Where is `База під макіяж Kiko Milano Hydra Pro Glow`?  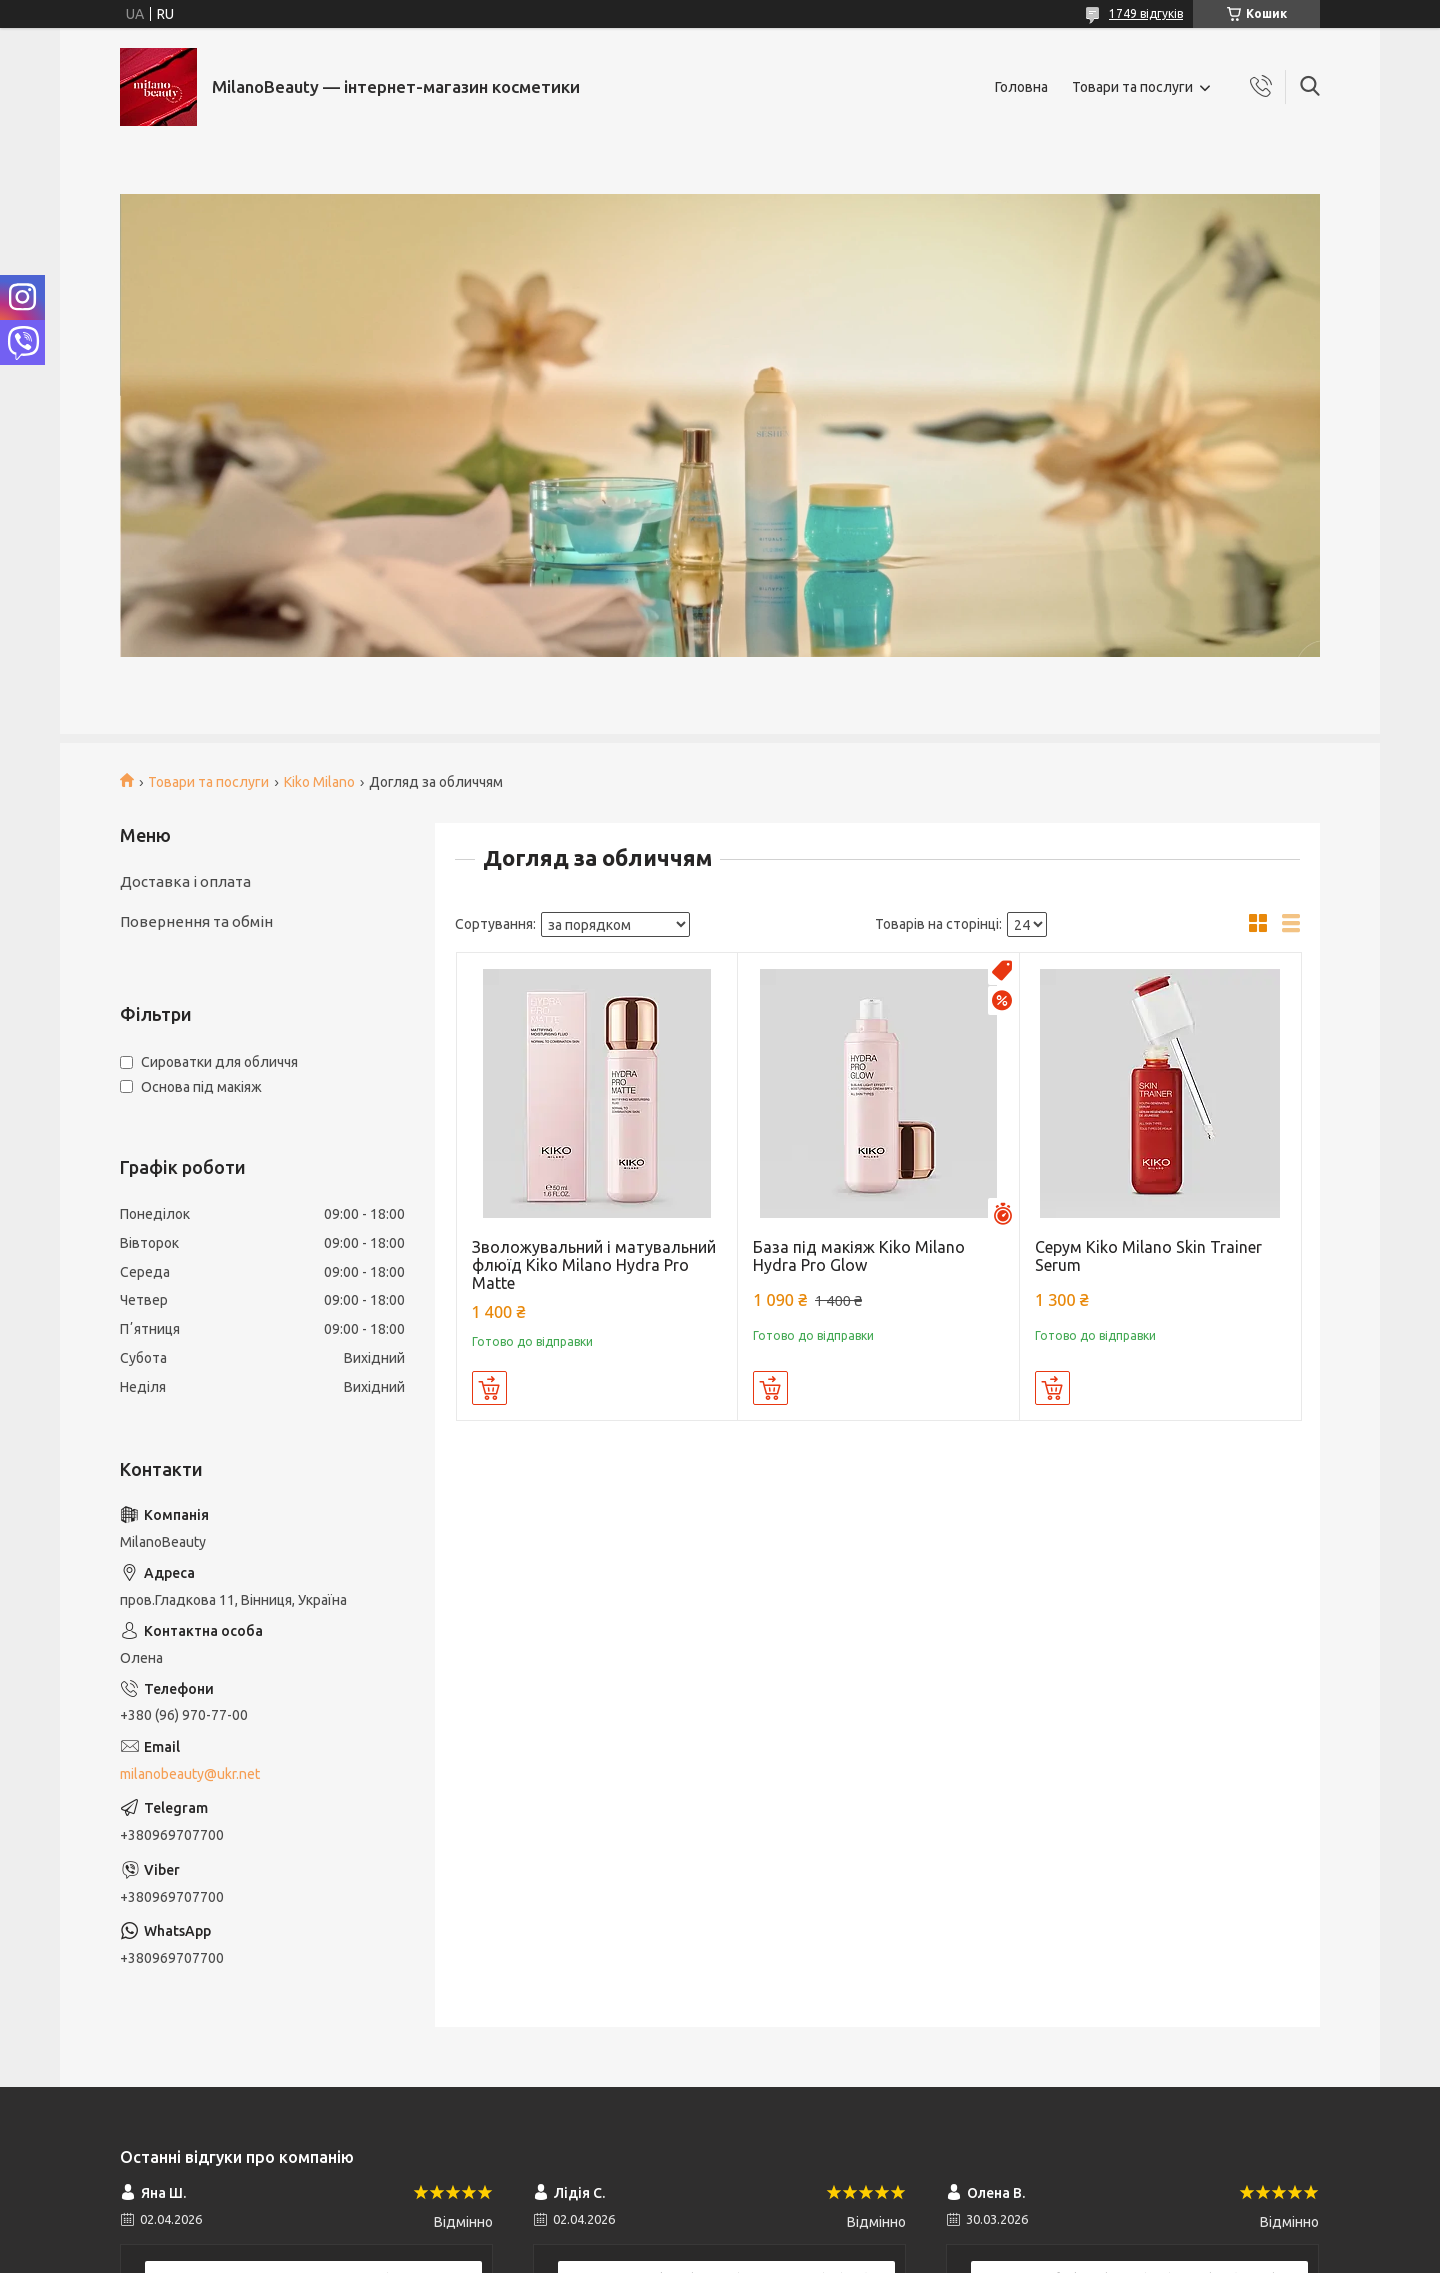
База під макіяж Kiko Milano Hydra Pro Glow is located at coordinates (859, 1256).